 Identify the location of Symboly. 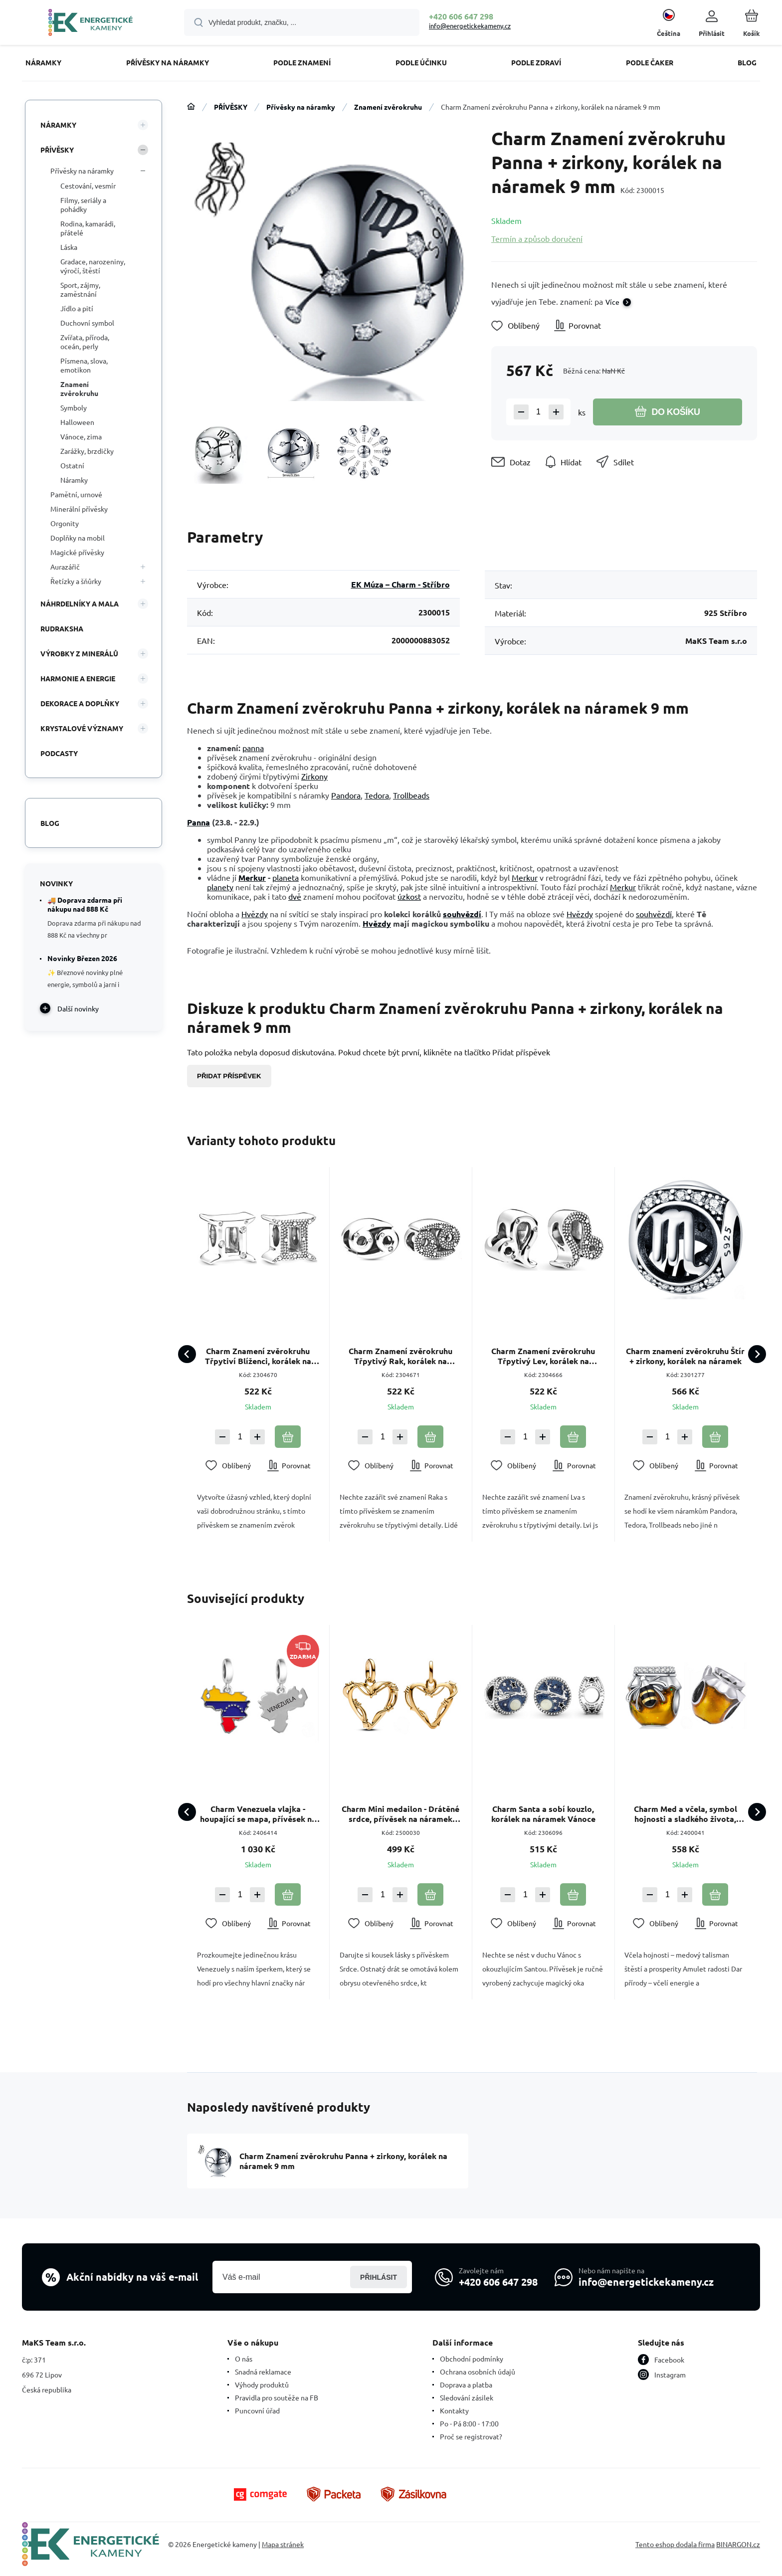
(73, 407).